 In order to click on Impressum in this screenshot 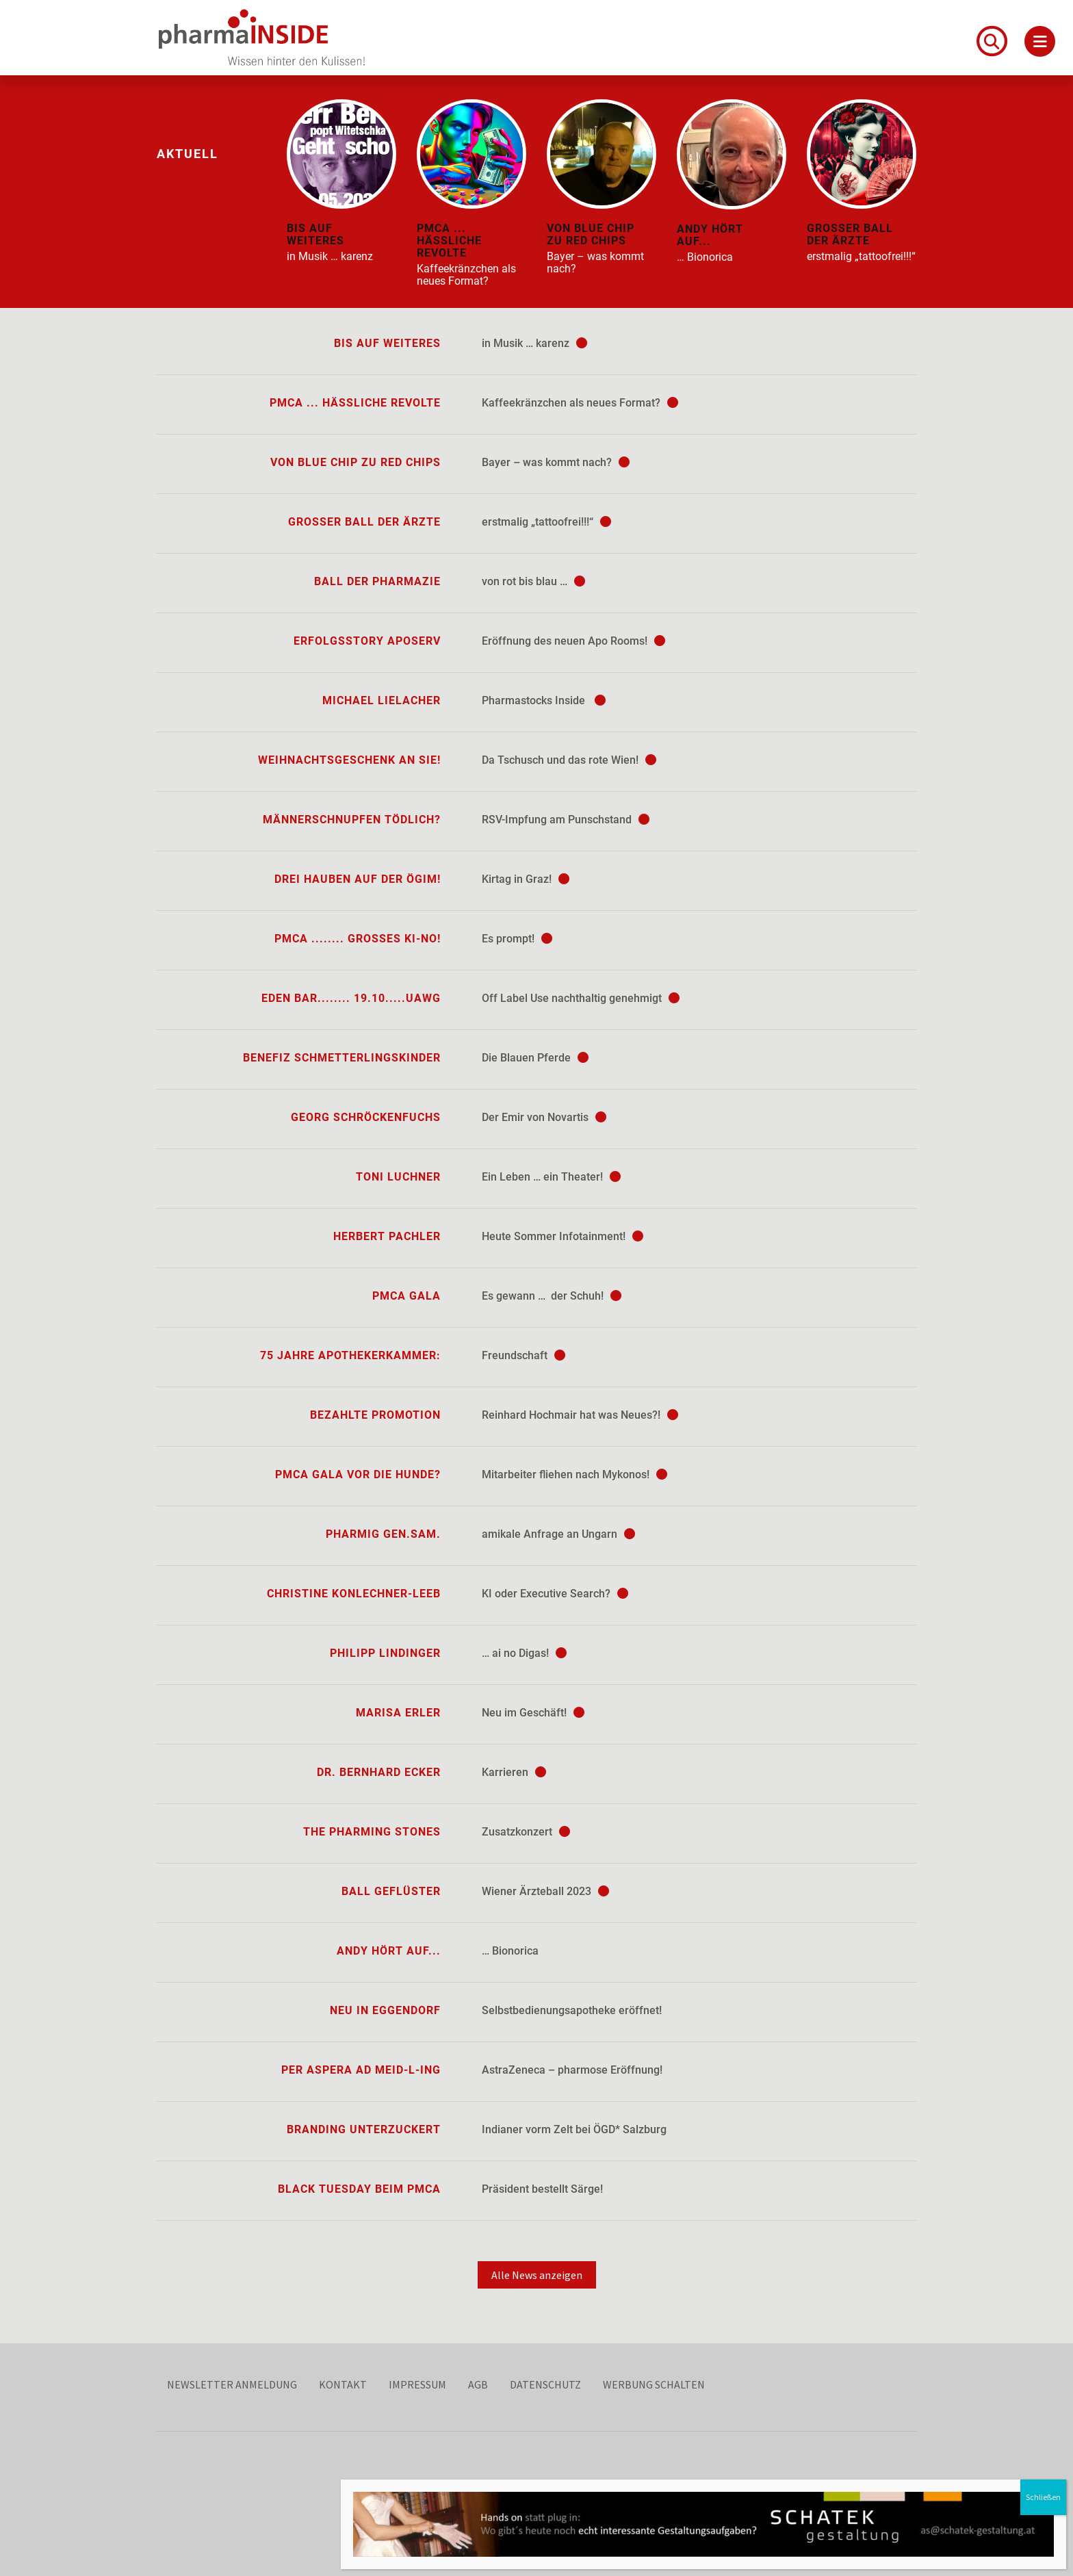, I will do `click(417, 2384)`.